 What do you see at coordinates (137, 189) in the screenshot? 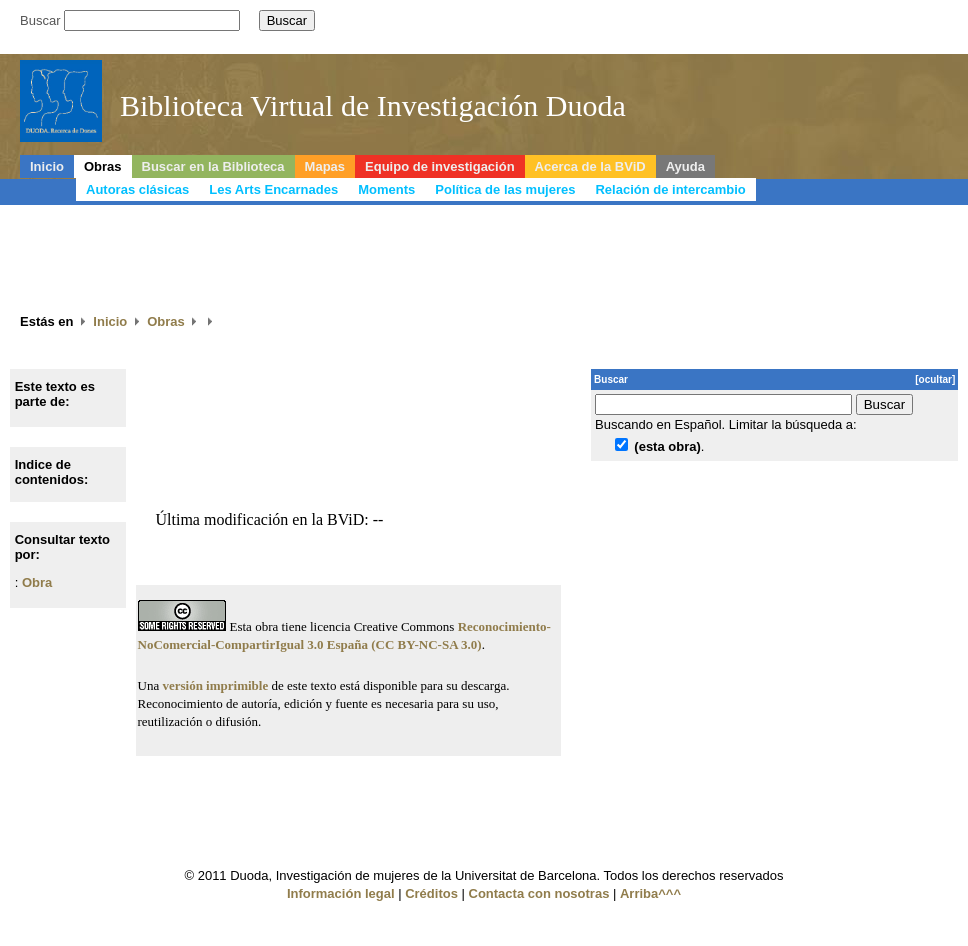
I see `Autoras clásicas` at bounding box center [137, 189].